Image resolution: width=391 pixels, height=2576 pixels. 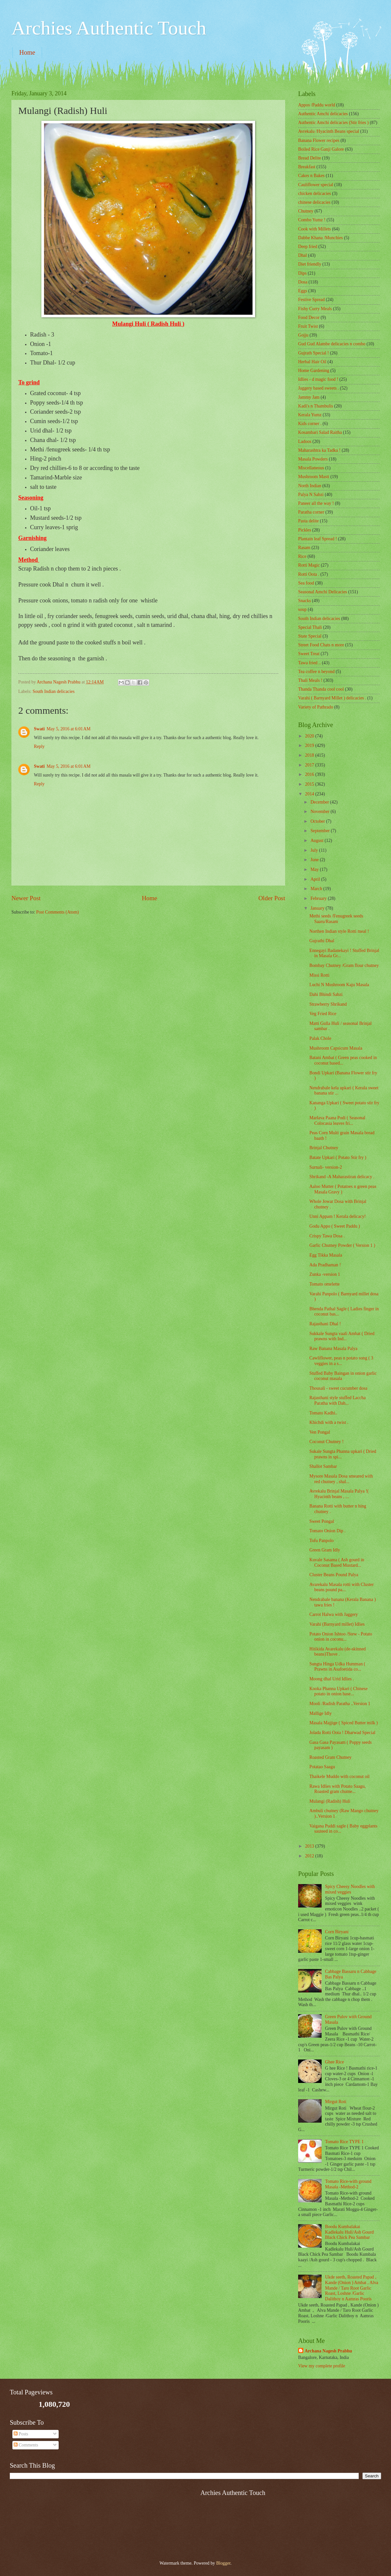 What do you see at coordinates (309, 653) in the screenshot?
I see `Sweet Treat` at bounding box center [309, 653].